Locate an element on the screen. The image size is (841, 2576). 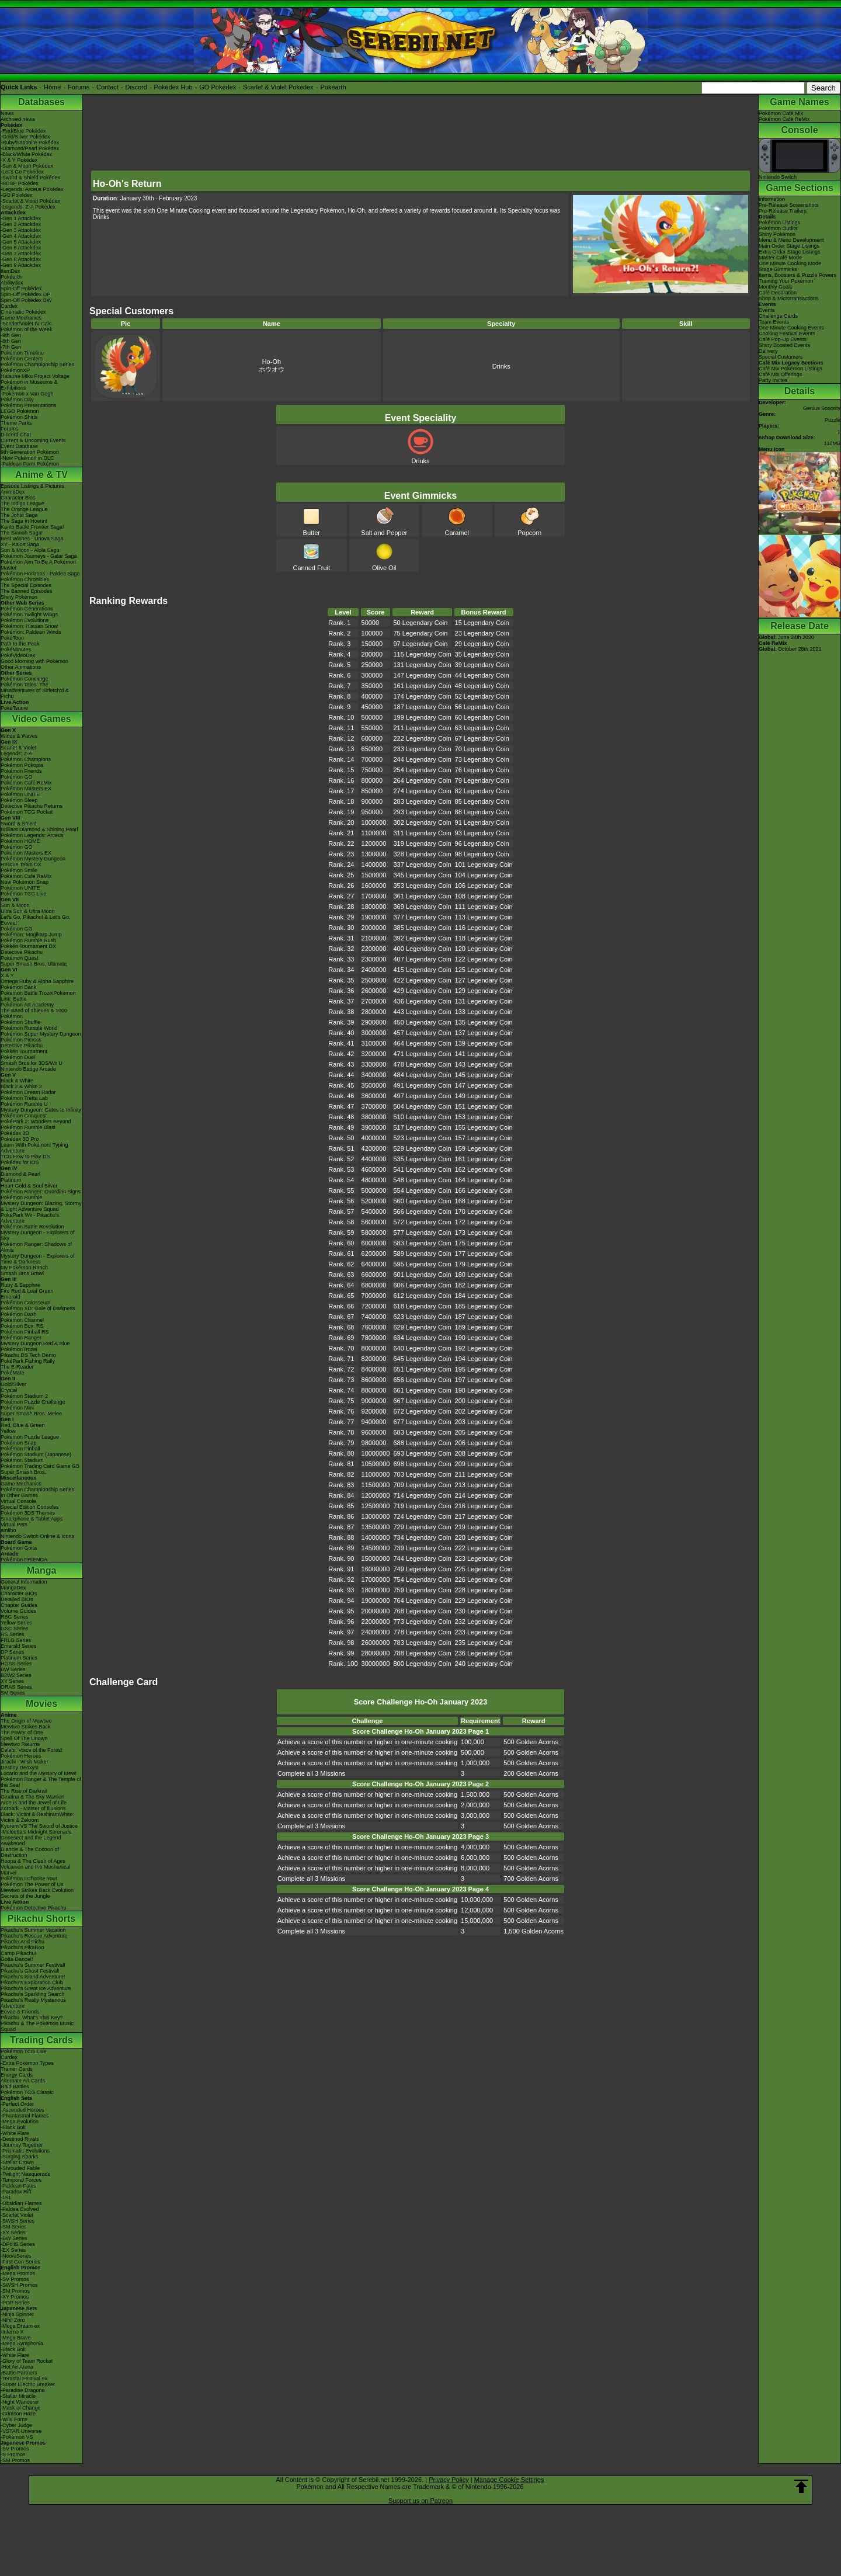
Scarlet & Violet Pokédex is located at coordinates (278, 87).